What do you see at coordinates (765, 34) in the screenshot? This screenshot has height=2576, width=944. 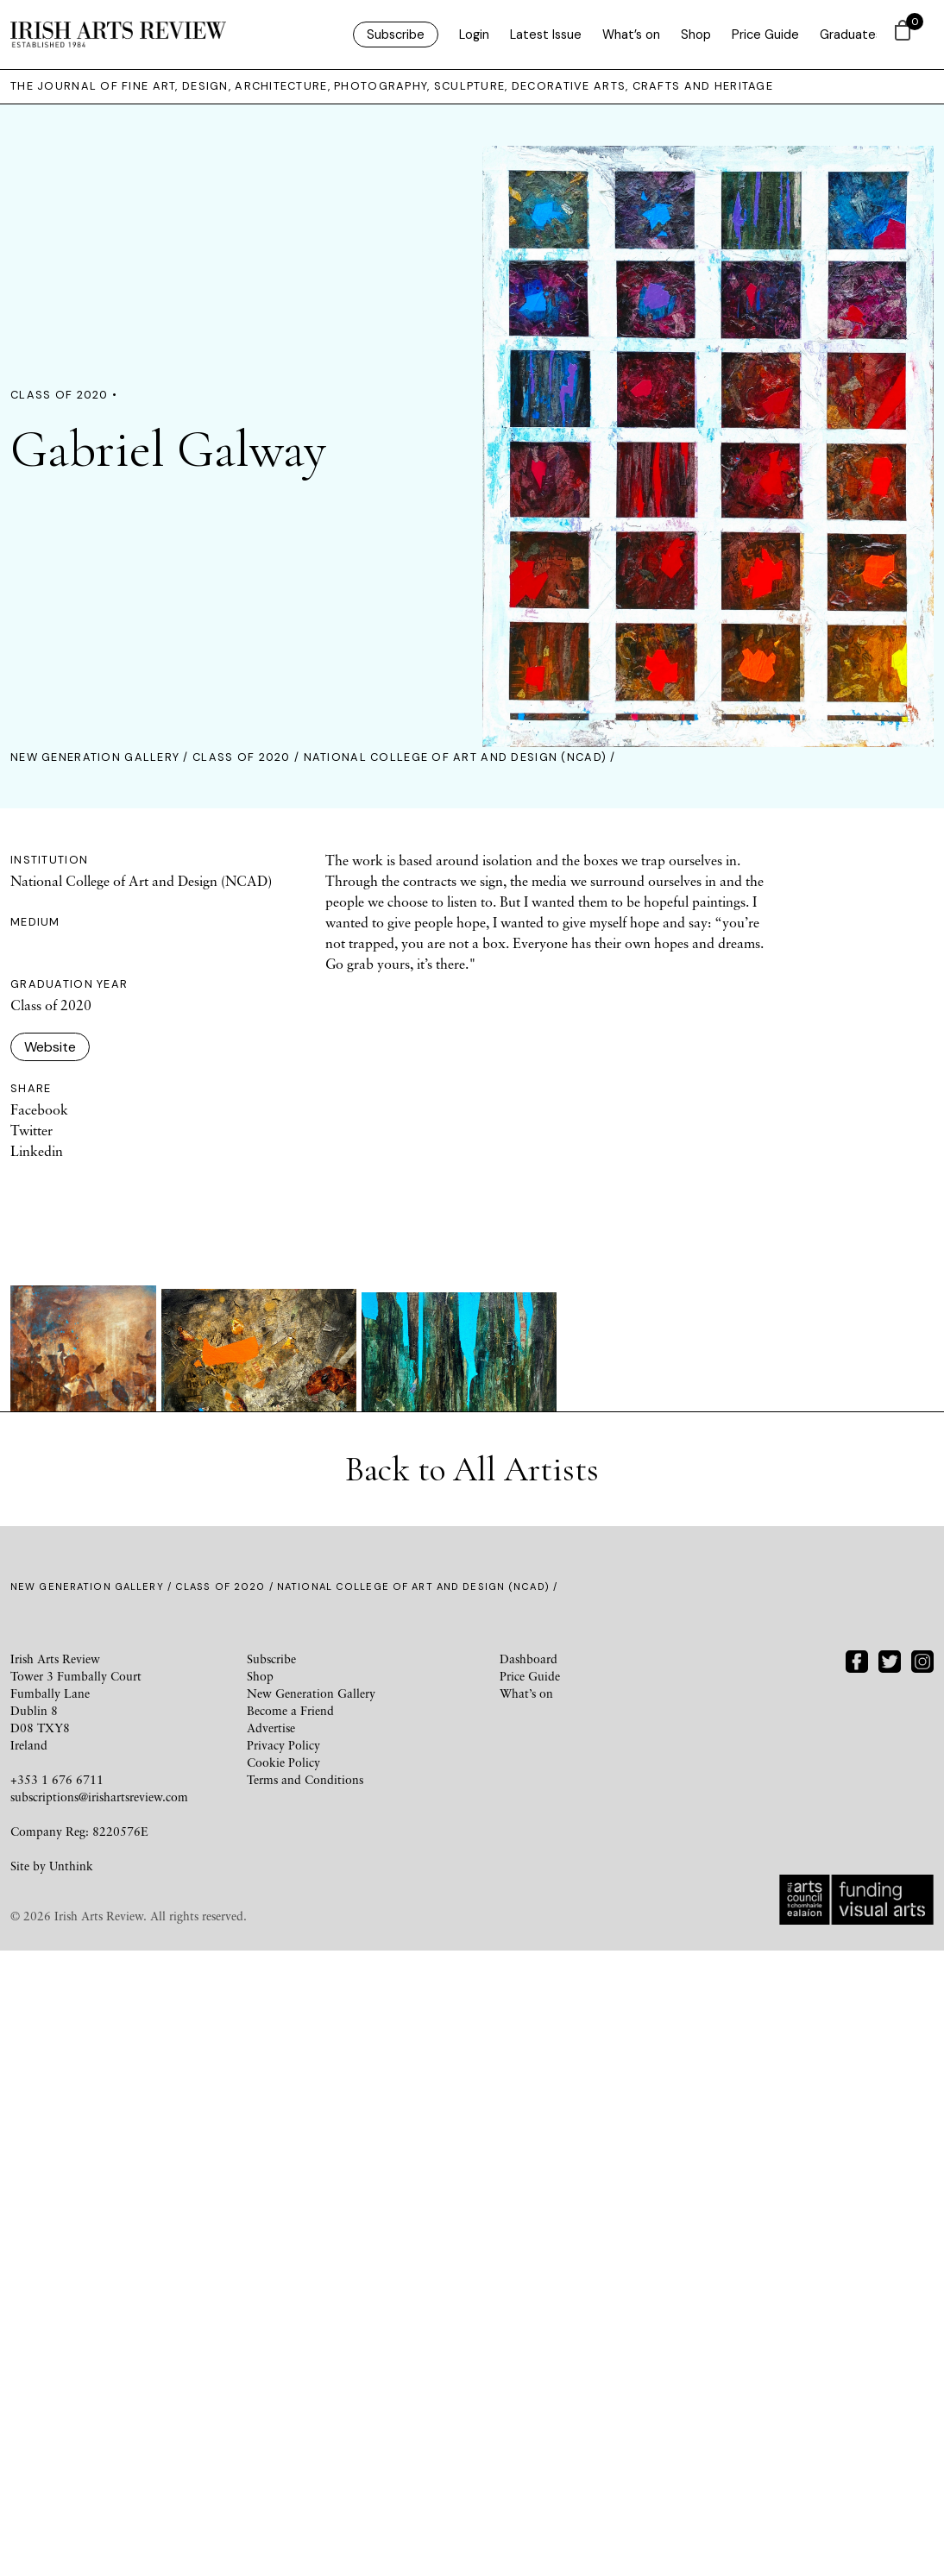 I see `Price Guide` at bounding box center [765, 34].